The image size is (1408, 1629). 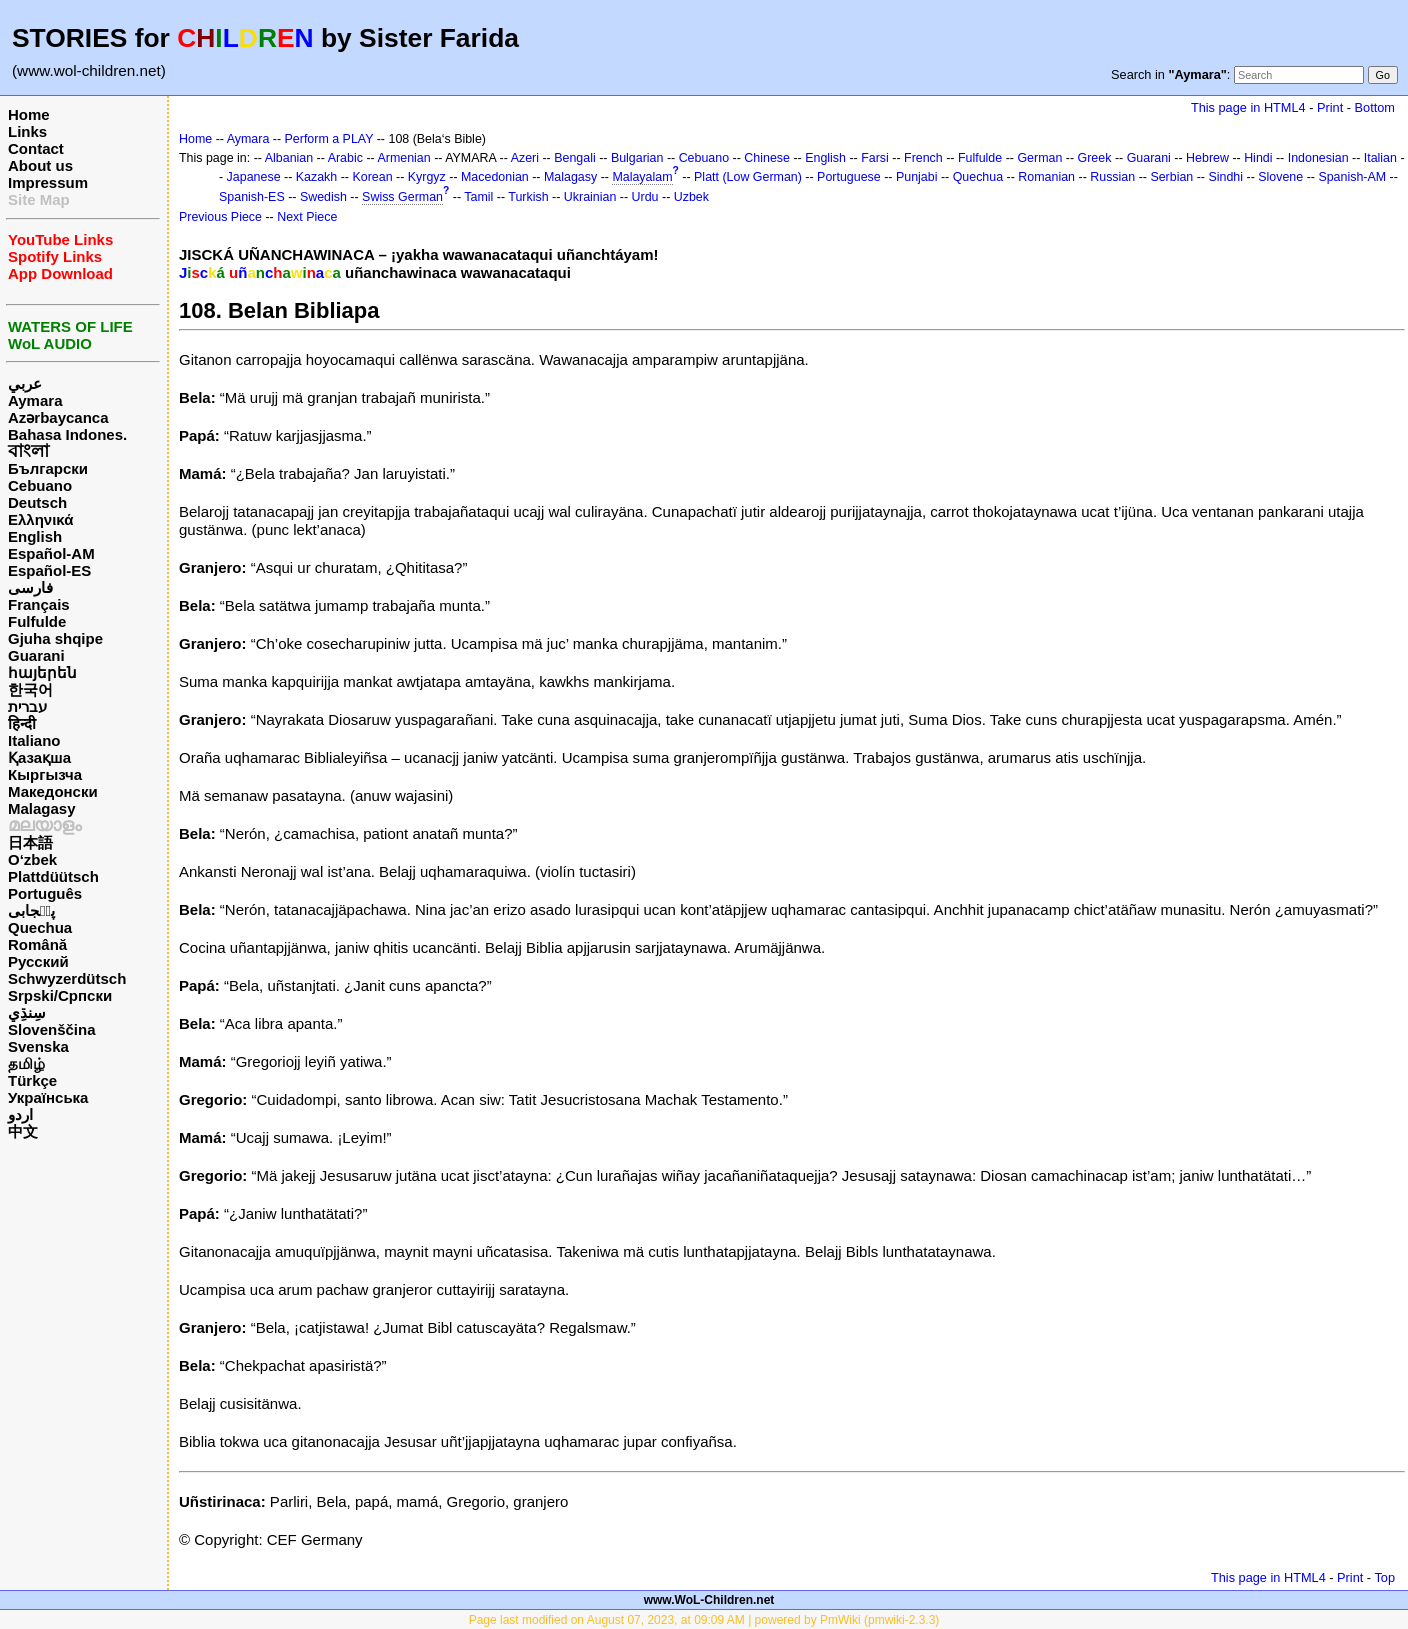 What do you see at coordinates (767, 158) in the screenshot?
I see `Chinese` at bounding box center [767, 158].